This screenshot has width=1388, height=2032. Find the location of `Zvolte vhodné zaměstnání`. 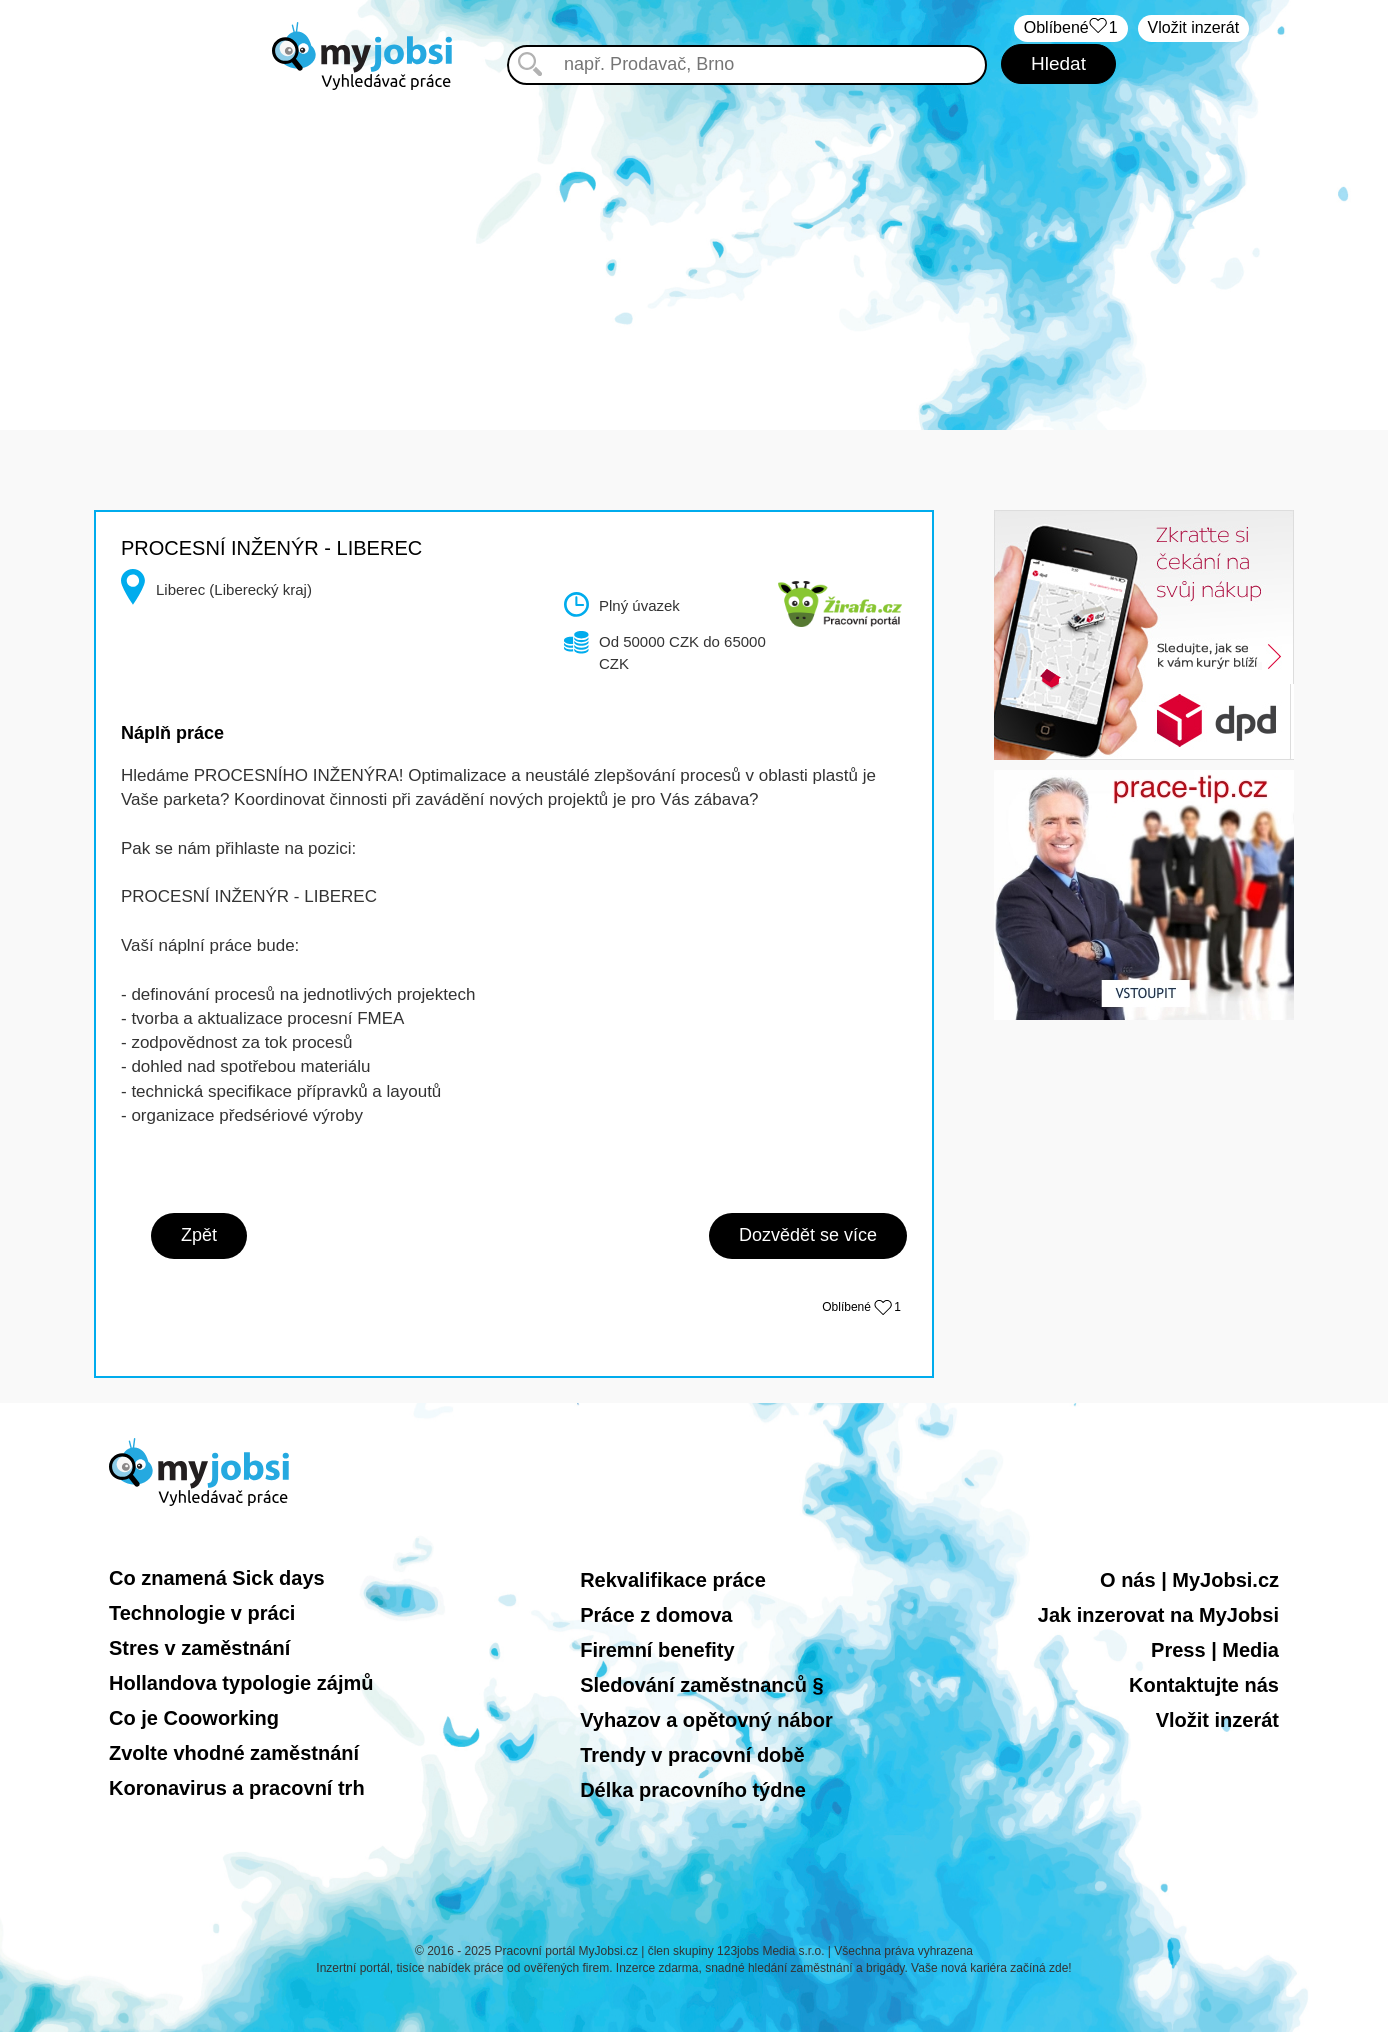

Zvolte vhodné zaměstnání is located at coordinates (234, 1753).